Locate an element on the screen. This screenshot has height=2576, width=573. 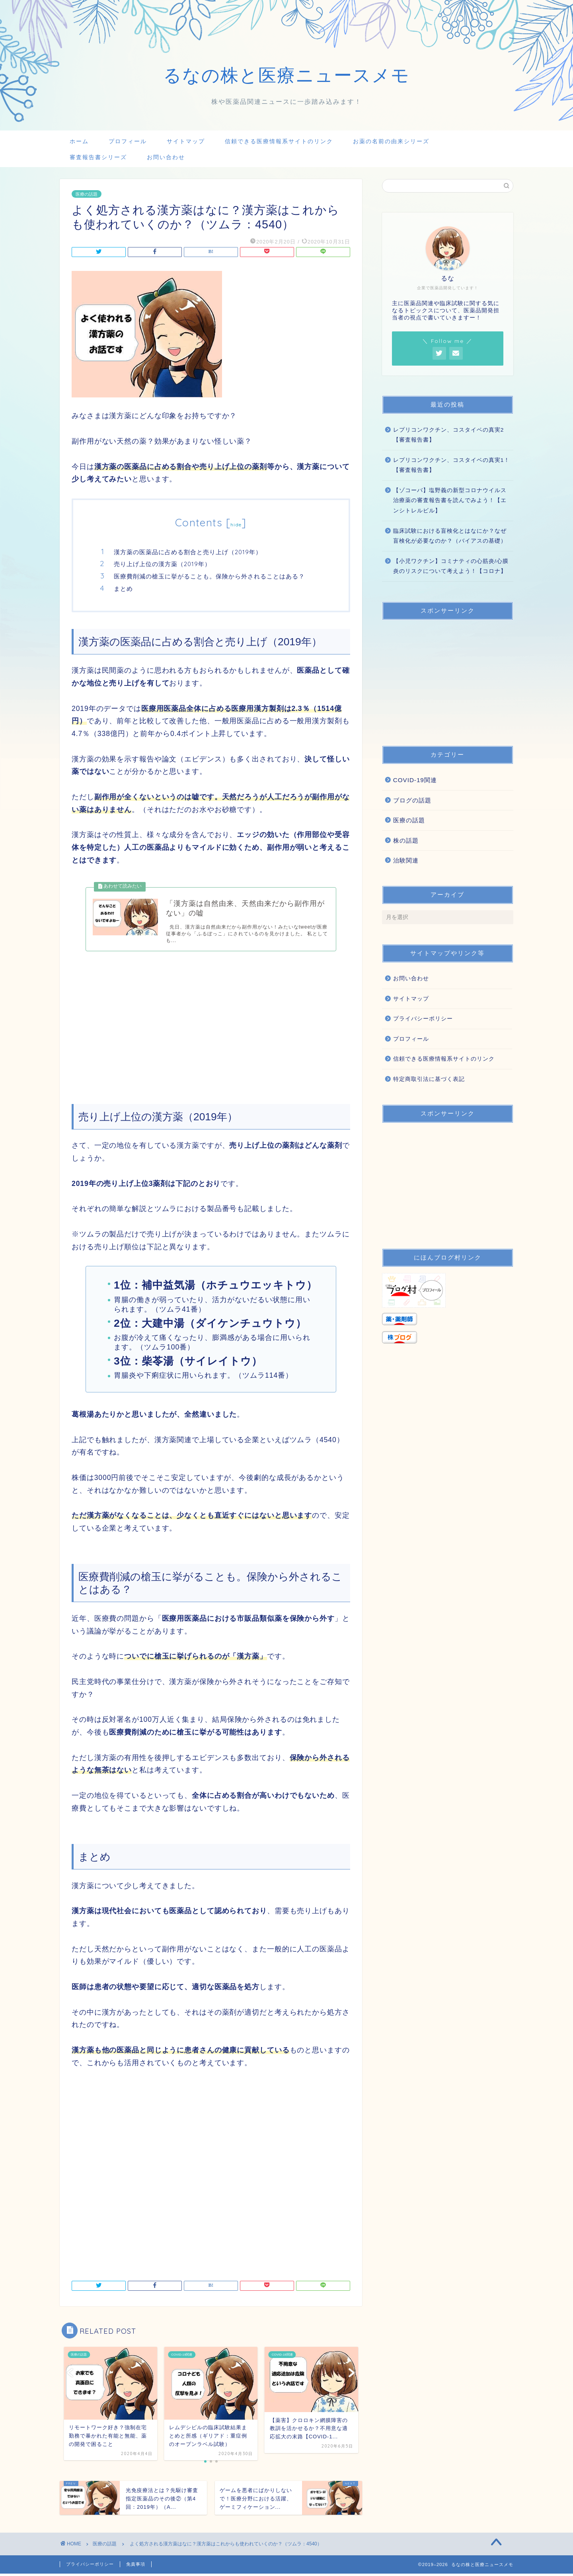
医療費削減の槍玉に挙がることも。保険から外されることはある？ is located at coordinates (209, 576).